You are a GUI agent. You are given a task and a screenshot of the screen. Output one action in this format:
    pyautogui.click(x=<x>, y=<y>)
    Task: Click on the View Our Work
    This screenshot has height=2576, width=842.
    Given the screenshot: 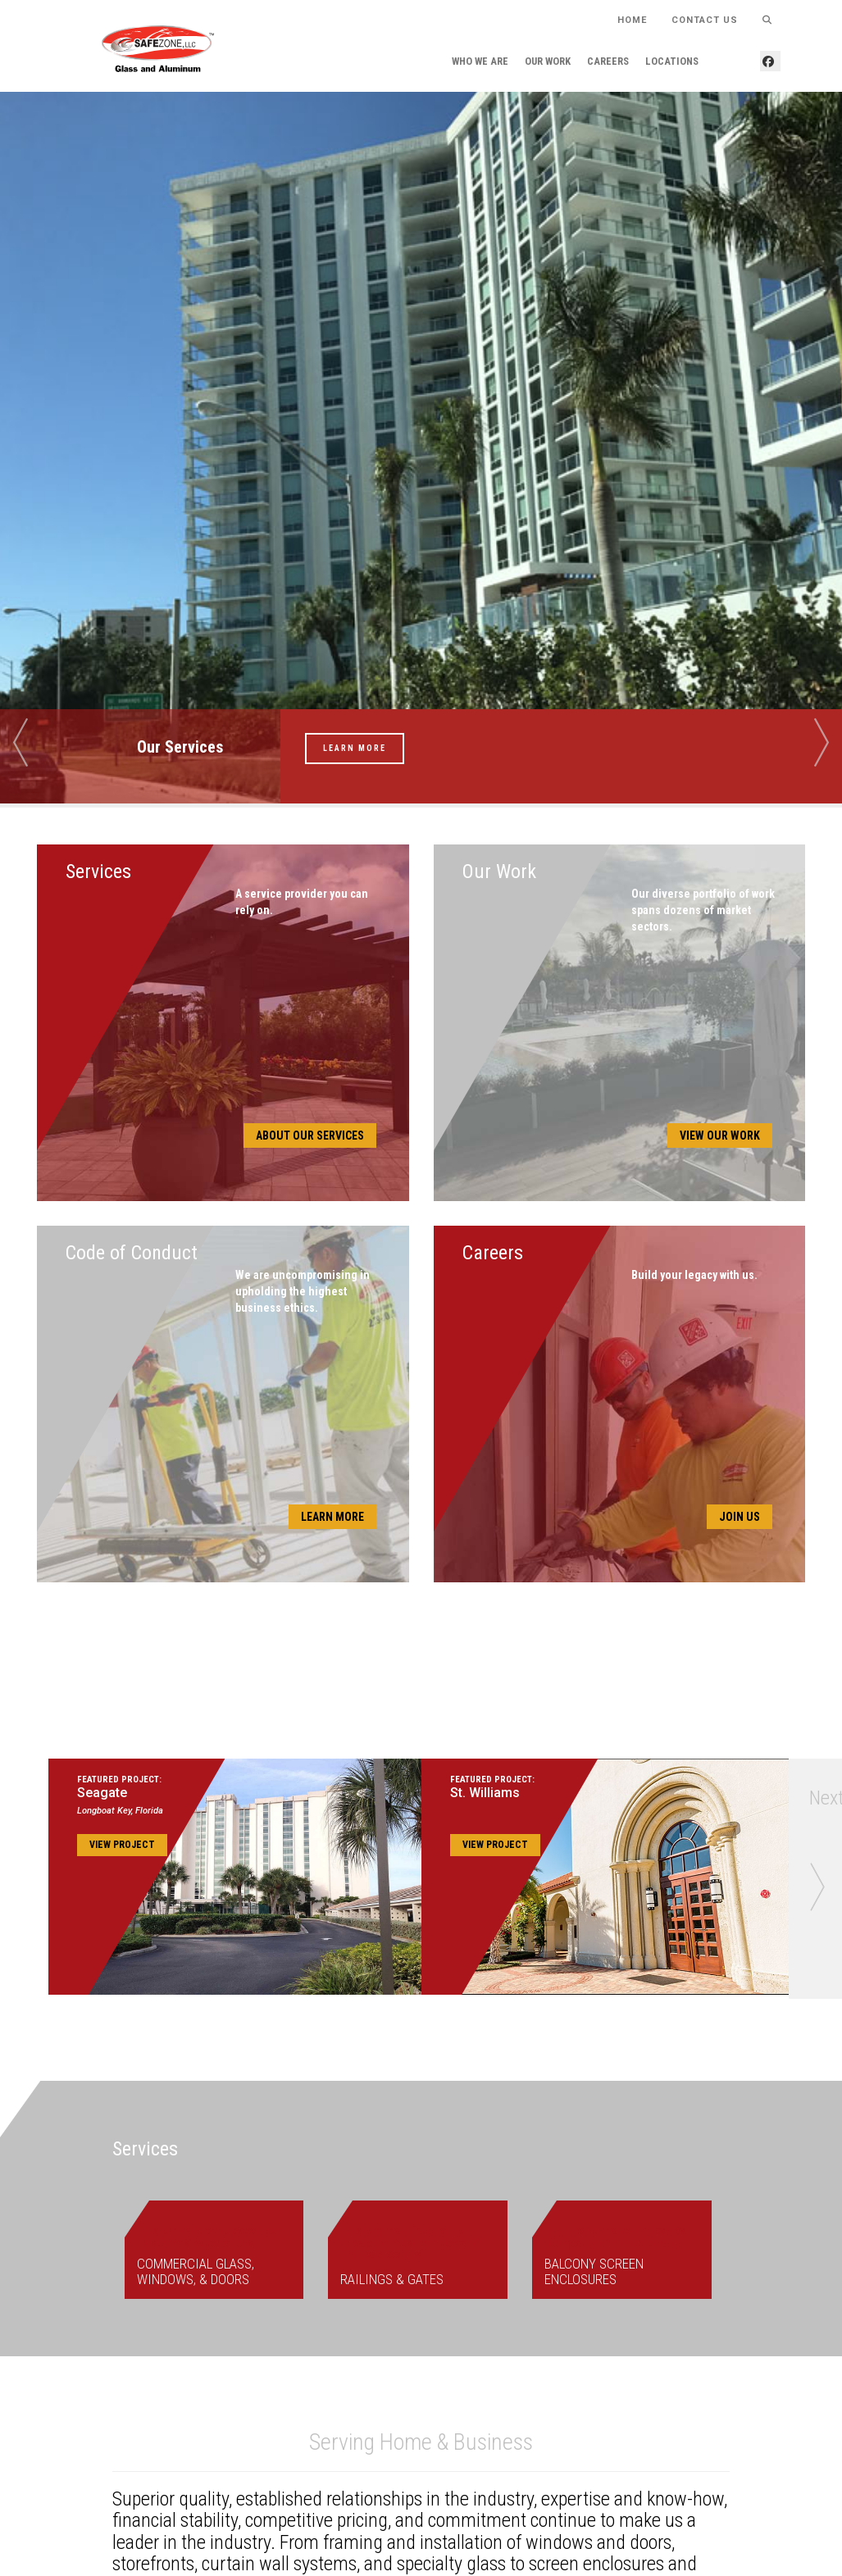 What is the action you would take?
    pyautogui.click(x=720, y=1135)
    